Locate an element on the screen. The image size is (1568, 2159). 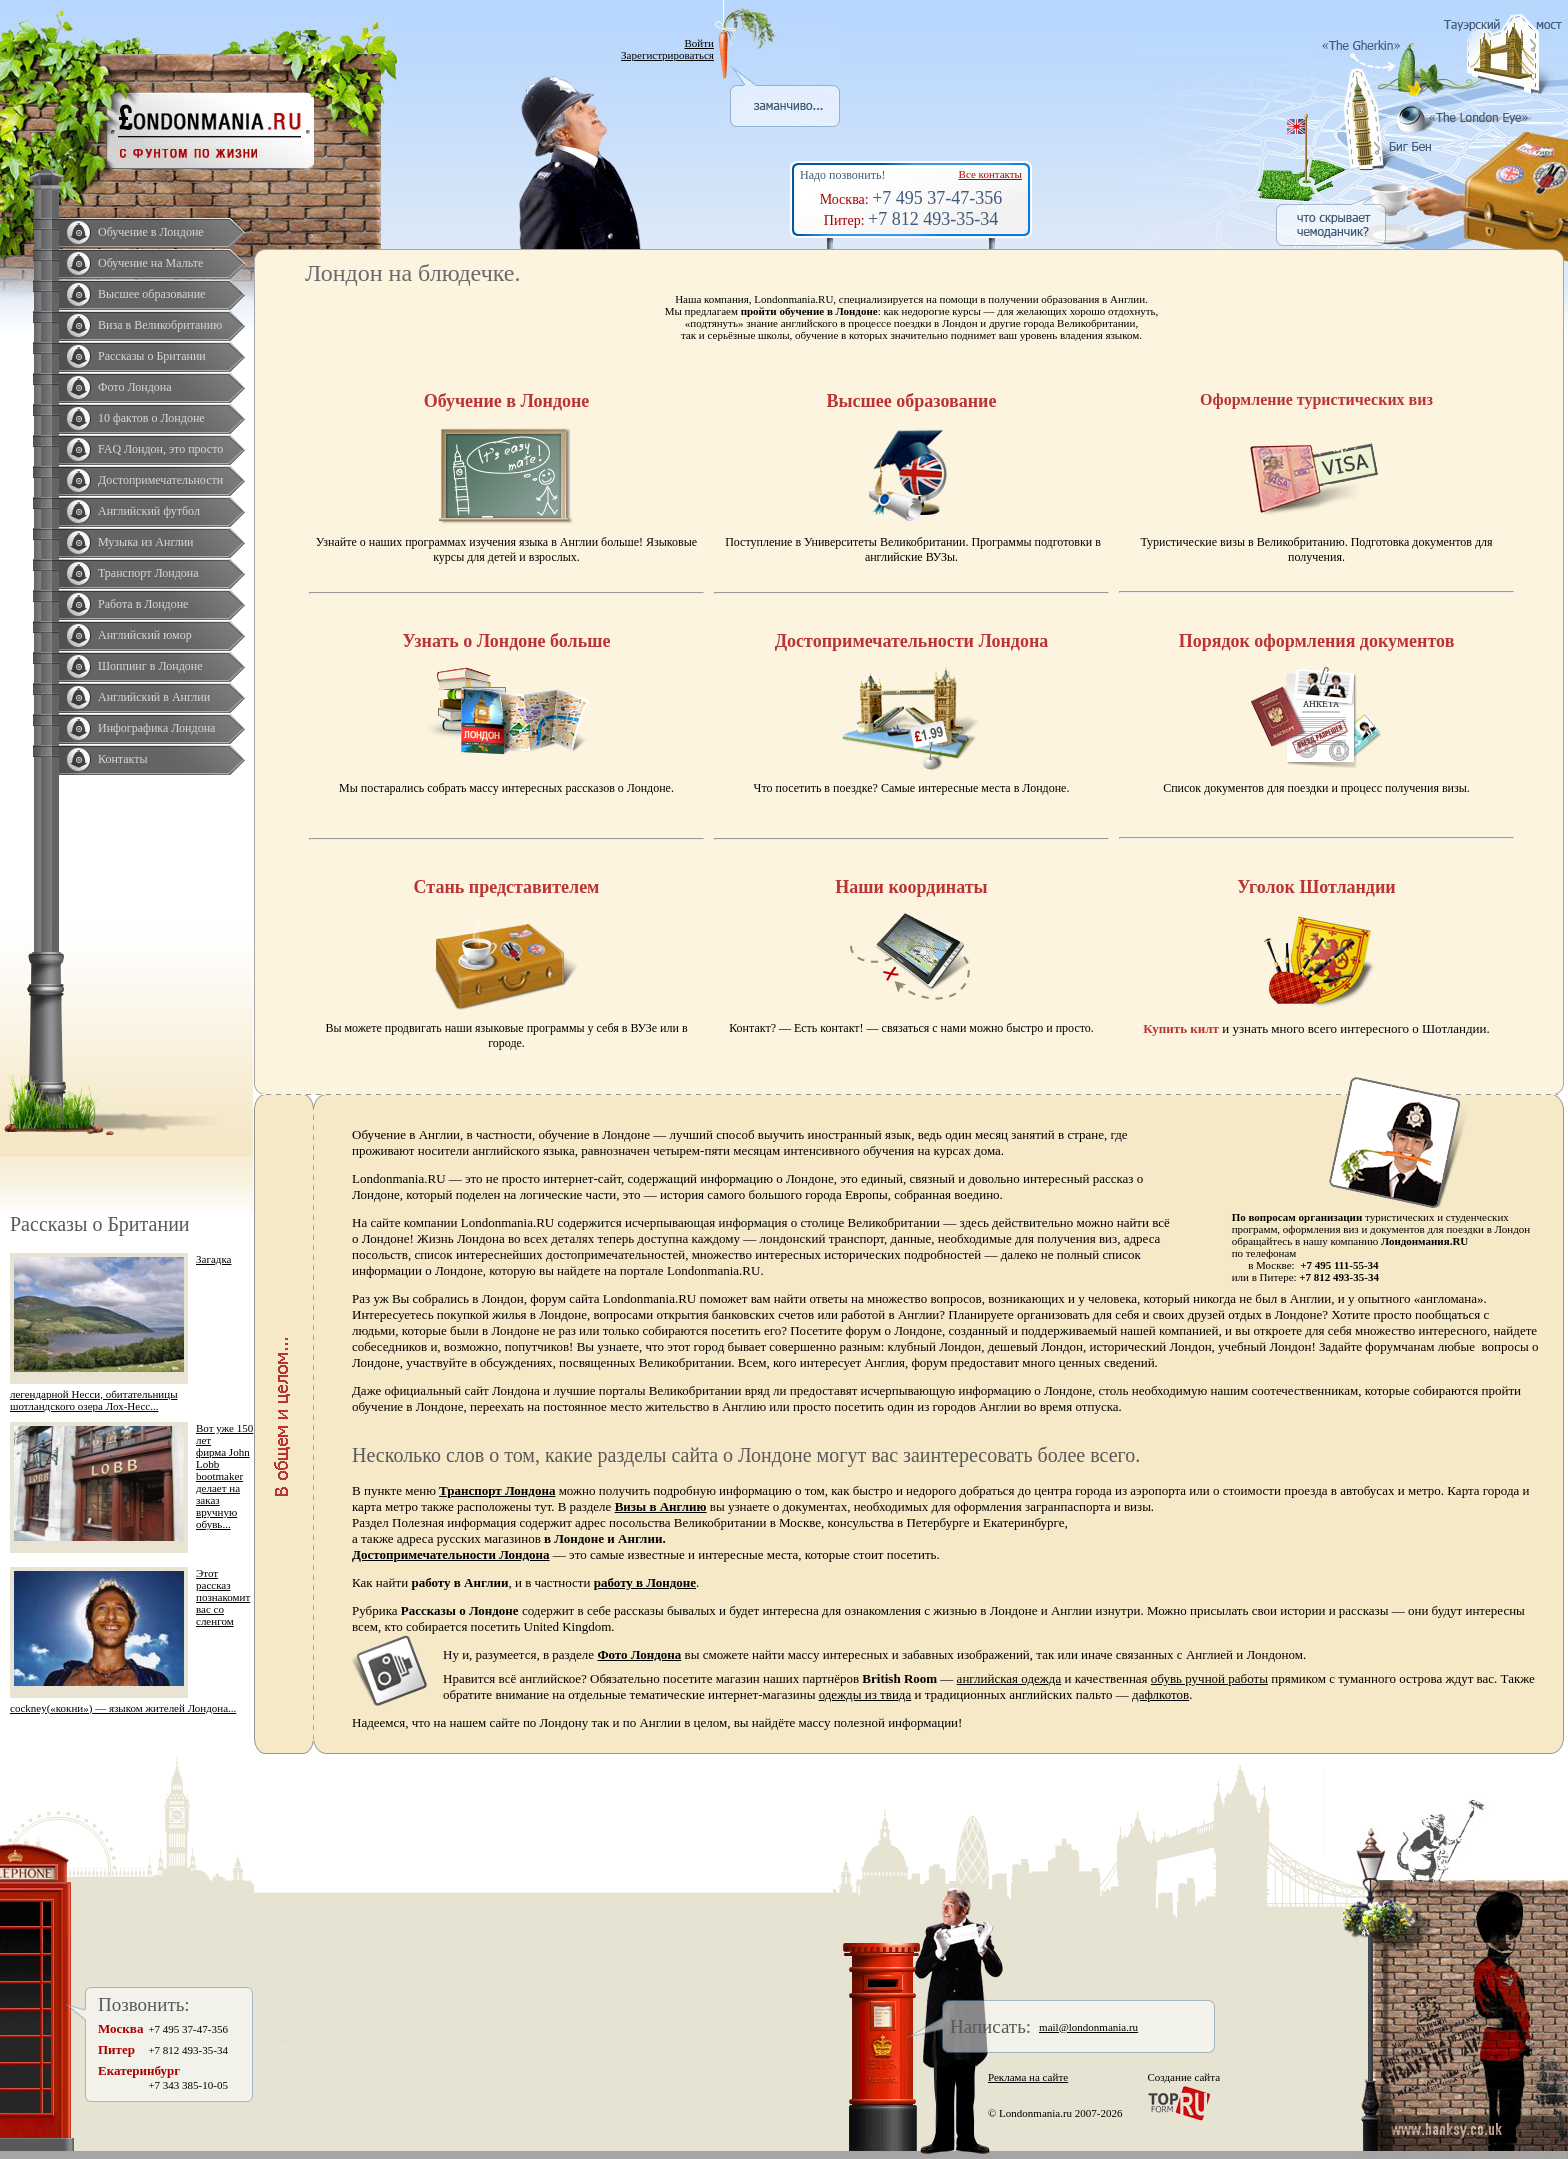
дафлкотов is located at coordinates (1160, 1694).